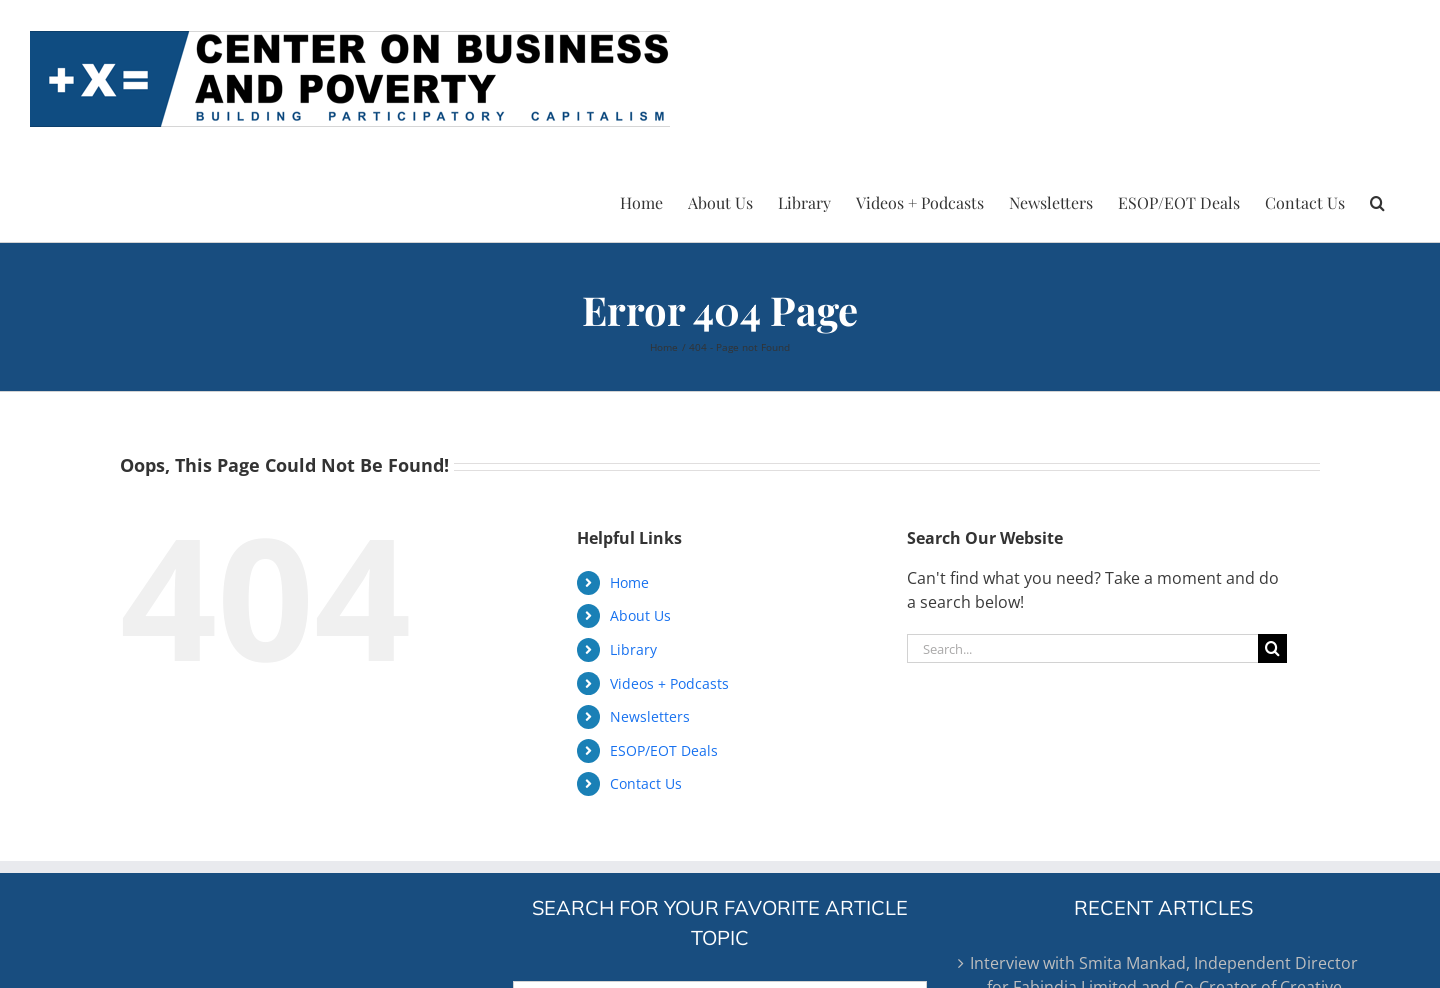 The width and height of the screenshot is (1440, 988). I want to click on Home, so click(629, 582).